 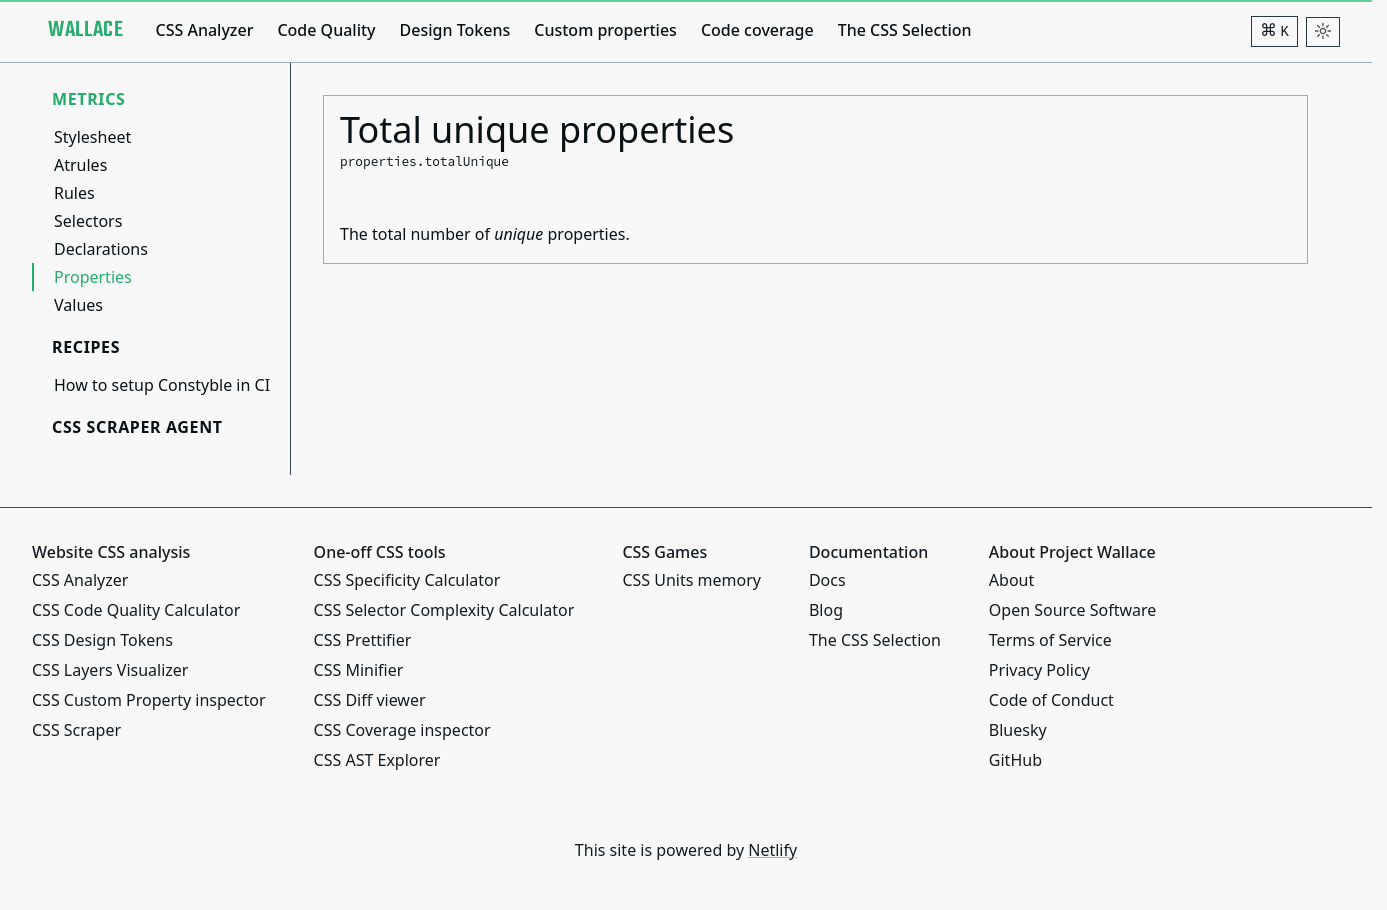 I want to click on Declarations, so click(x=101, y=249).